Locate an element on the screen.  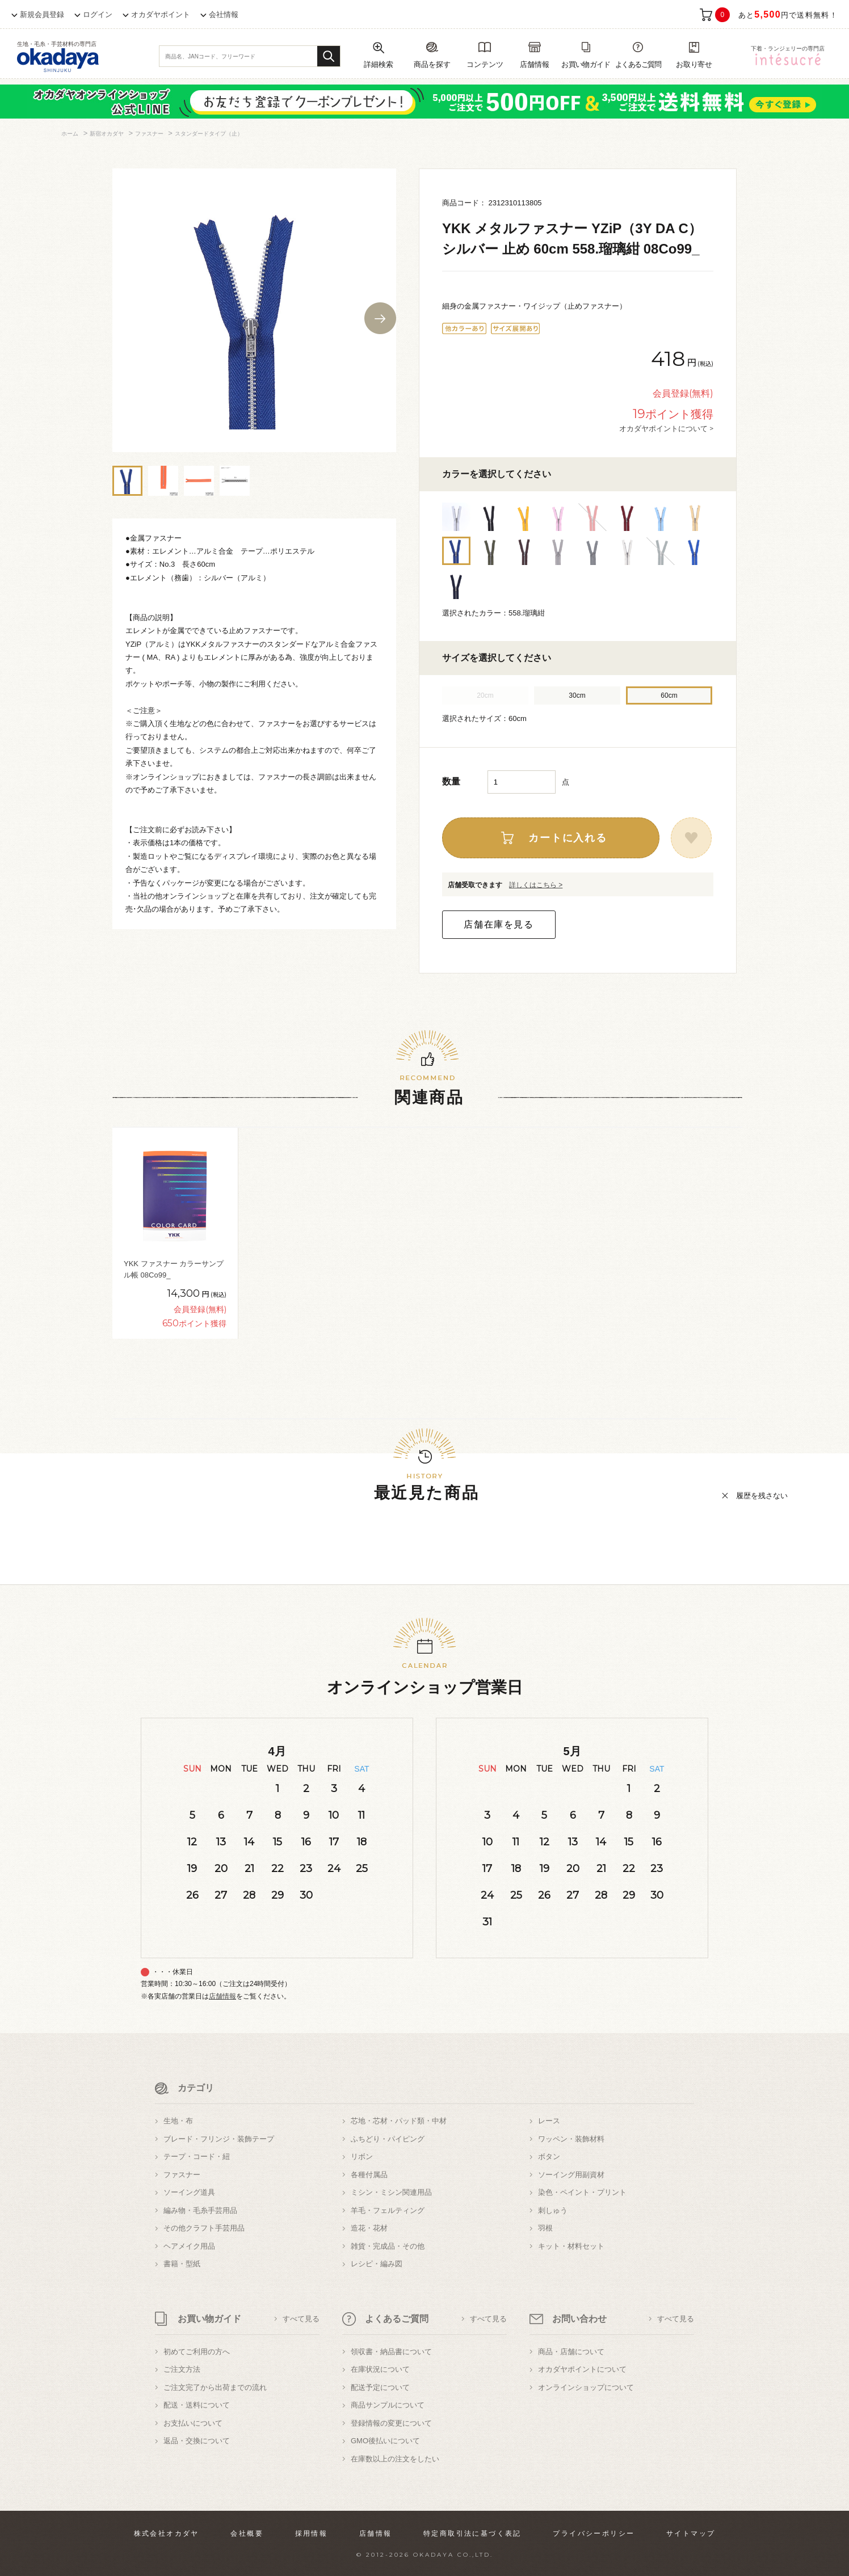
プライバシーポリシー is located at coordinates (593, 2533).